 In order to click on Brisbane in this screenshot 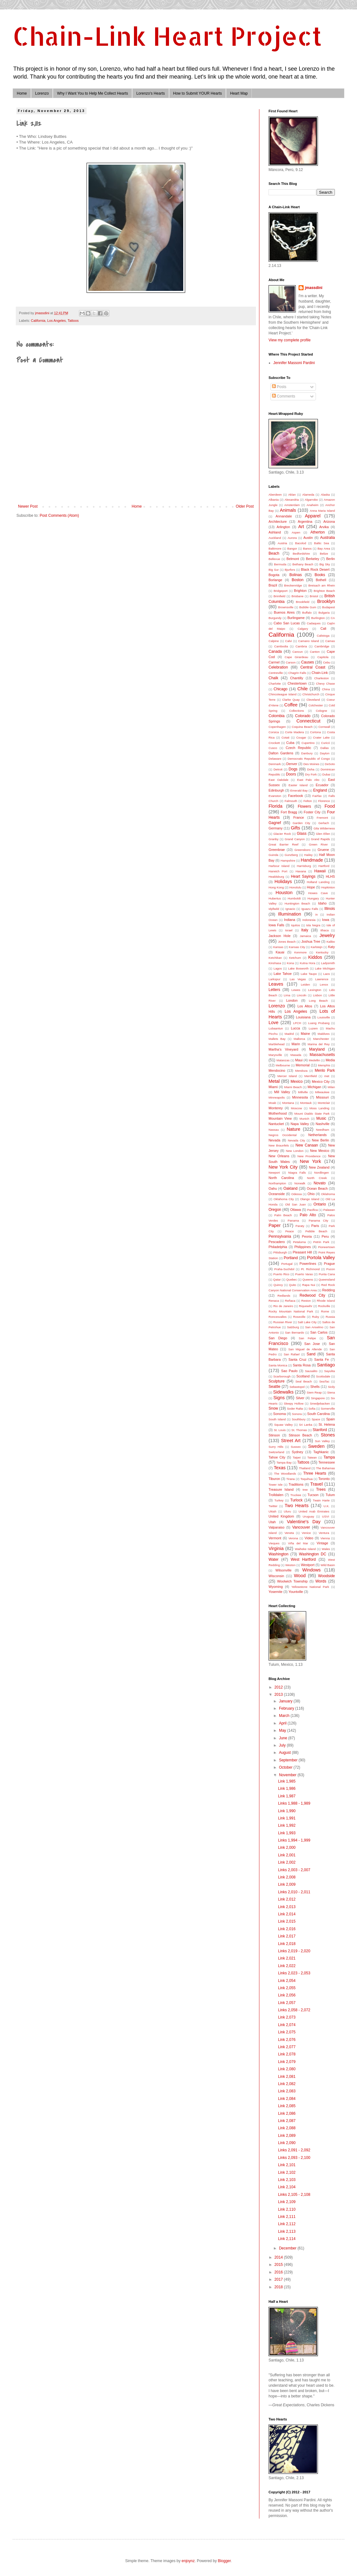, I will do `click(298, 596)`.